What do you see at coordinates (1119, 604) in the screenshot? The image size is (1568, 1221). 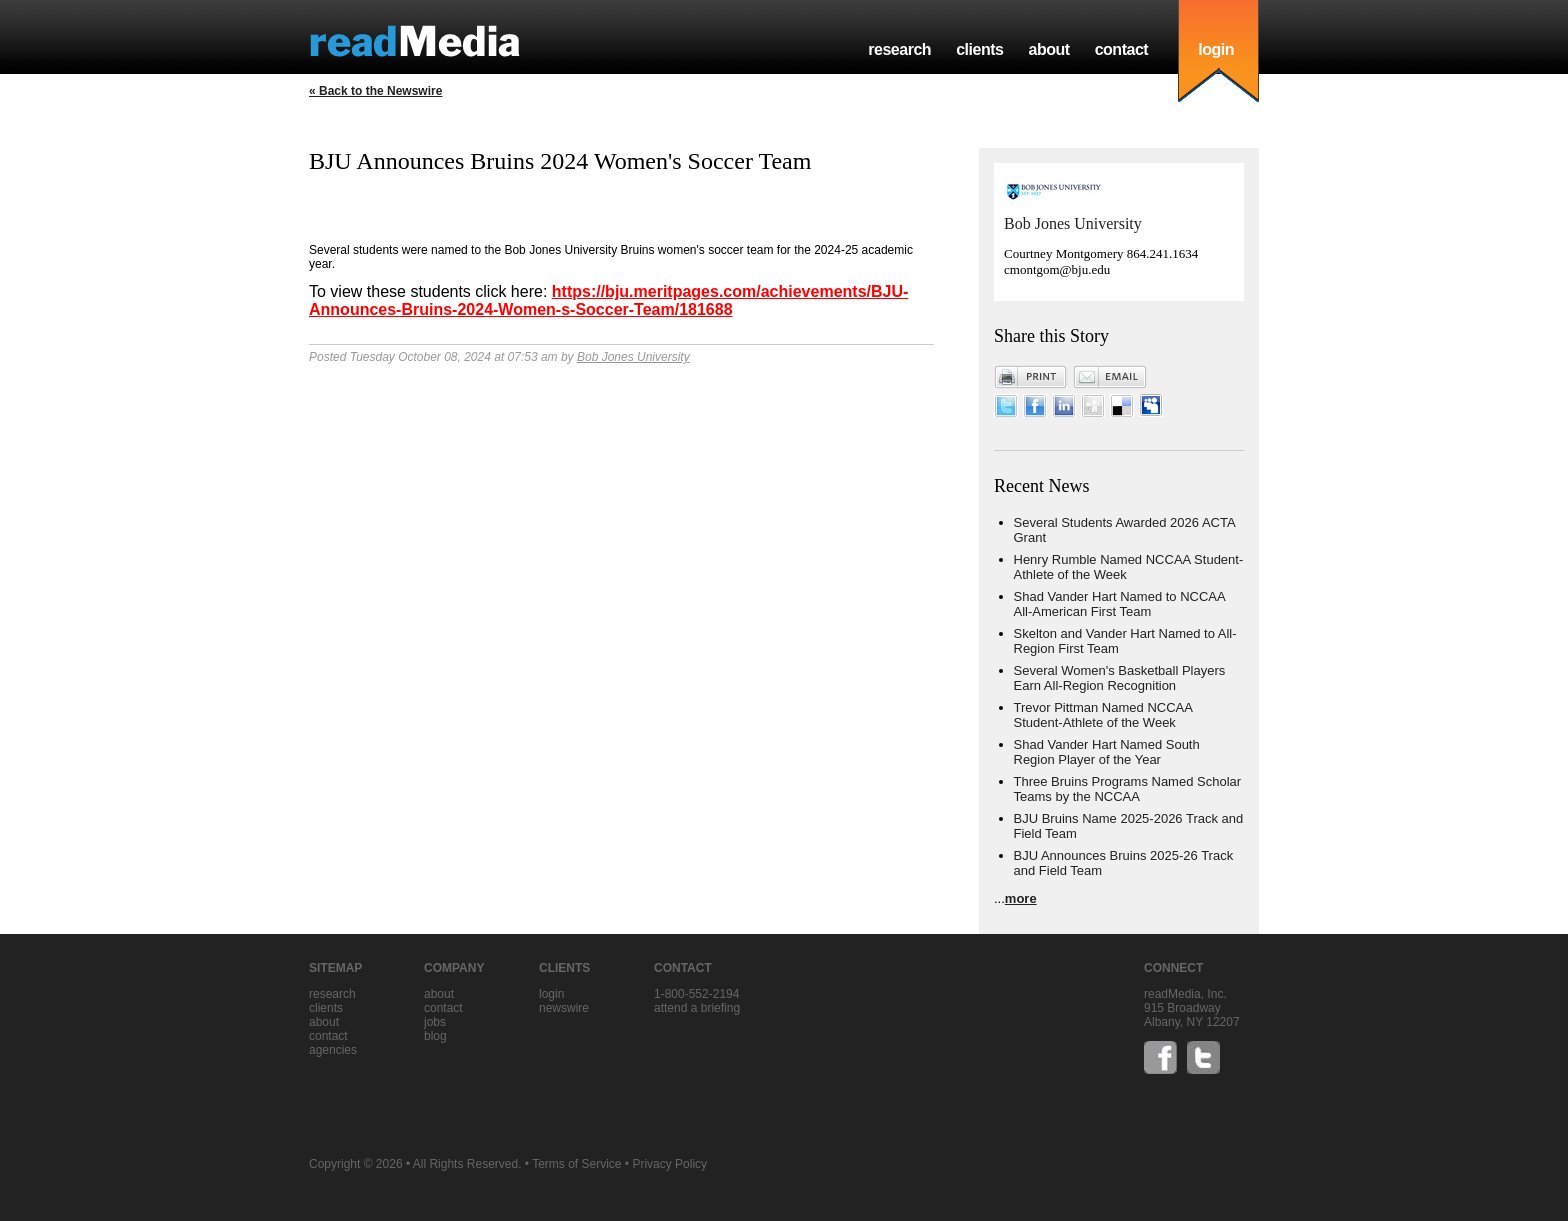 I see `Shad Vander Hart Named to NCCAA All-American First Team` at bounding box center [1119, 604].